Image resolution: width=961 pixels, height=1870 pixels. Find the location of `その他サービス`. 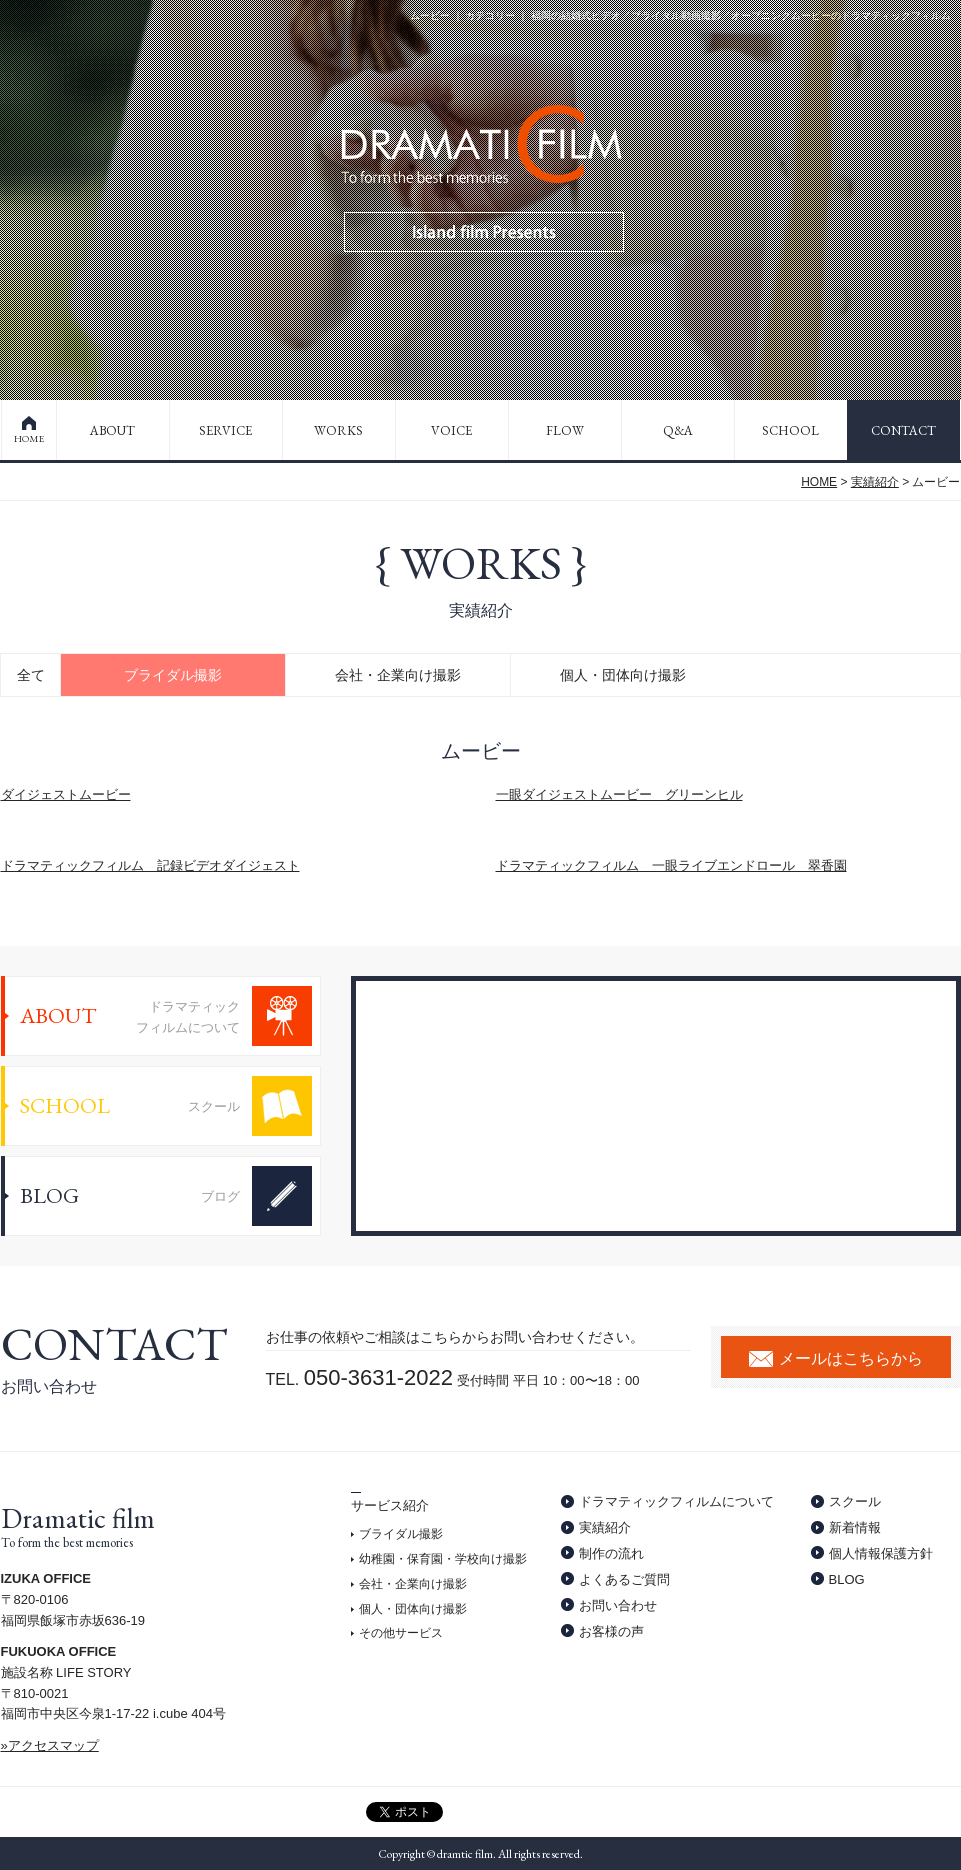

その他サービス is located at coordinates (401, 1633).